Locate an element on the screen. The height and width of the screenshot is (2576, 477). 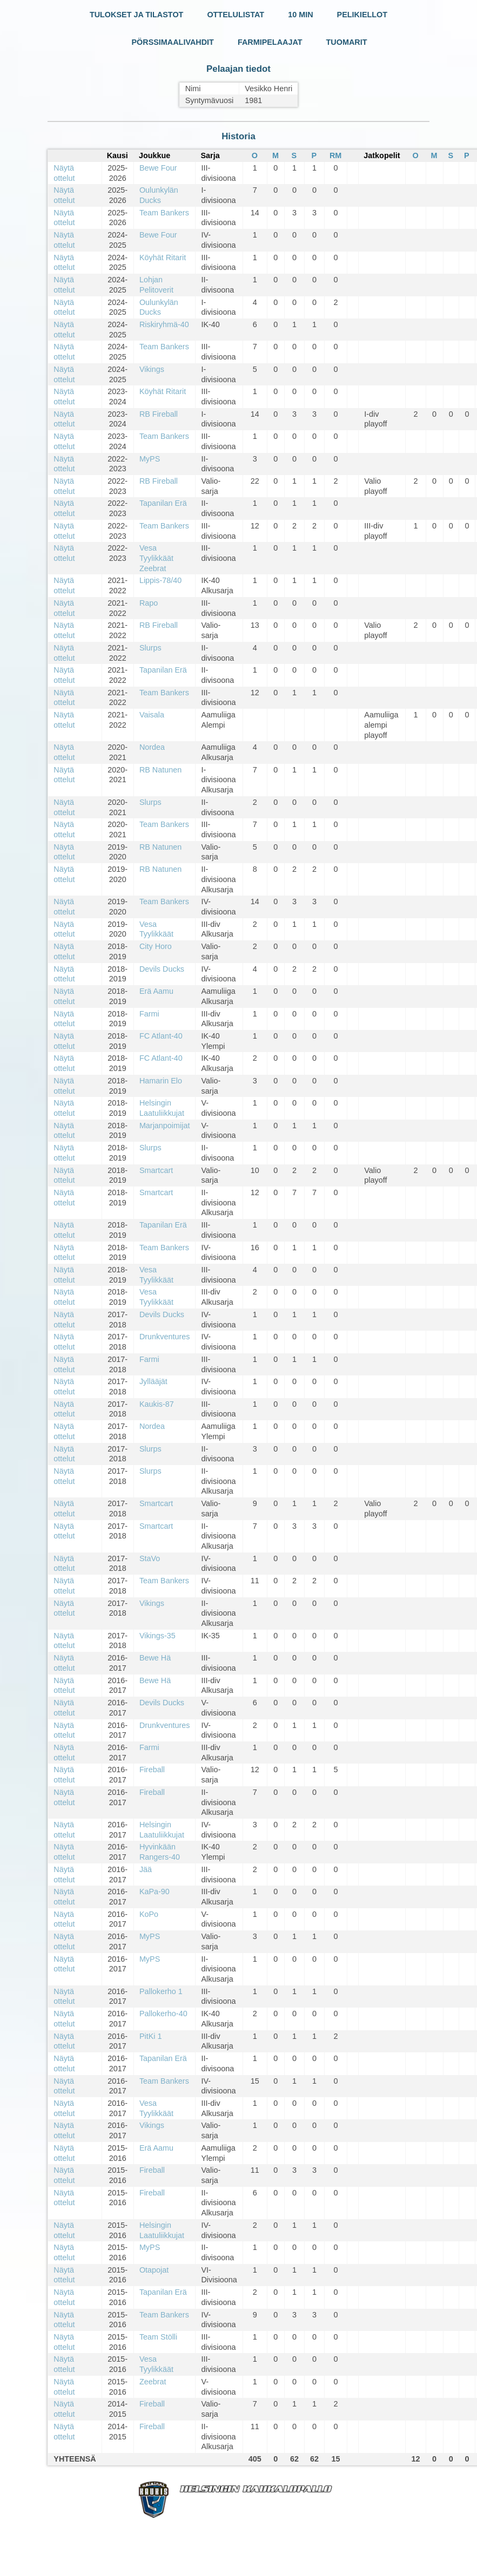
Pallokerho-40 is located at coordinates (163, 2013).